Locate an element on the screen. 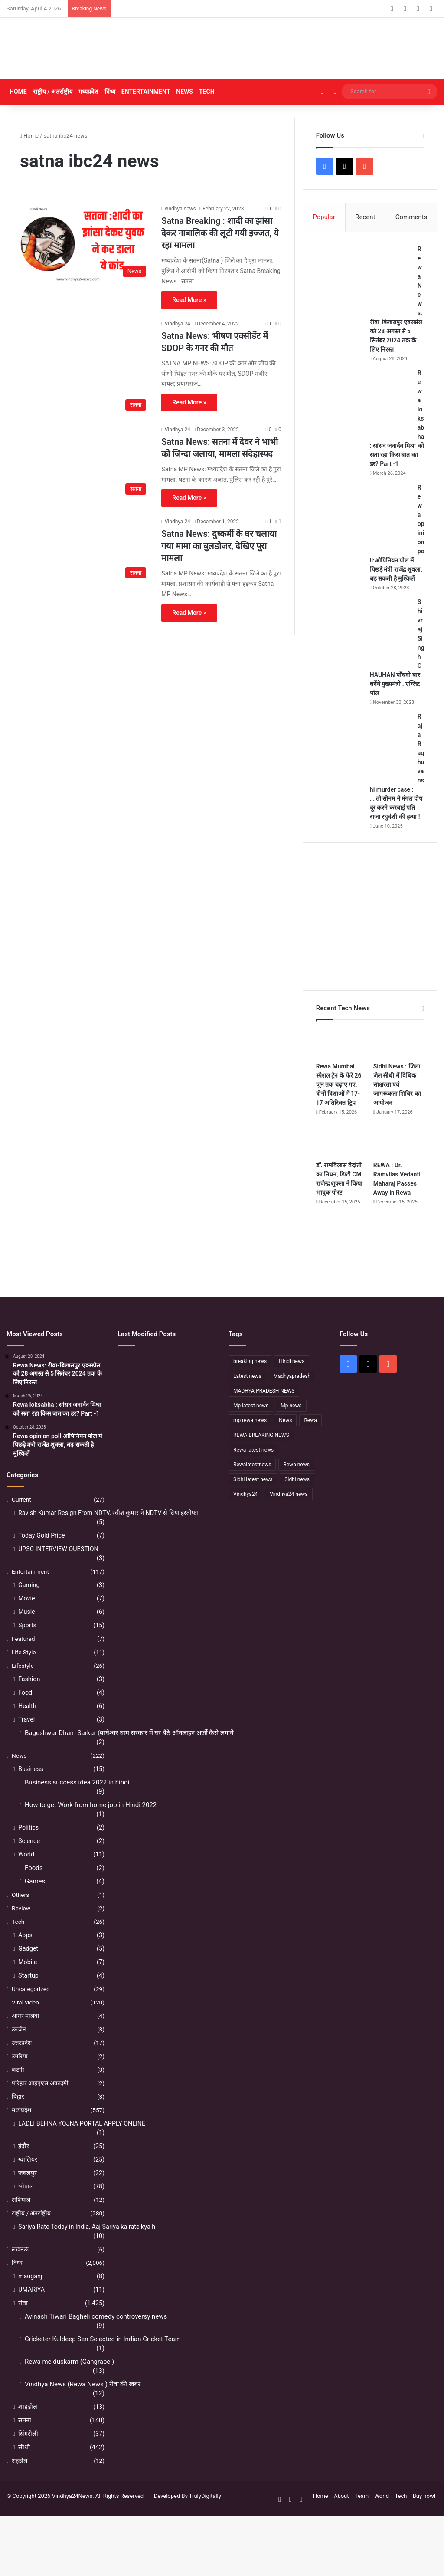  Satna News: दुष्कर्मी के घर चलाया गया मामा का बुलडोजर, देखिए पूरा मामला is located at coordinates (219, 546).